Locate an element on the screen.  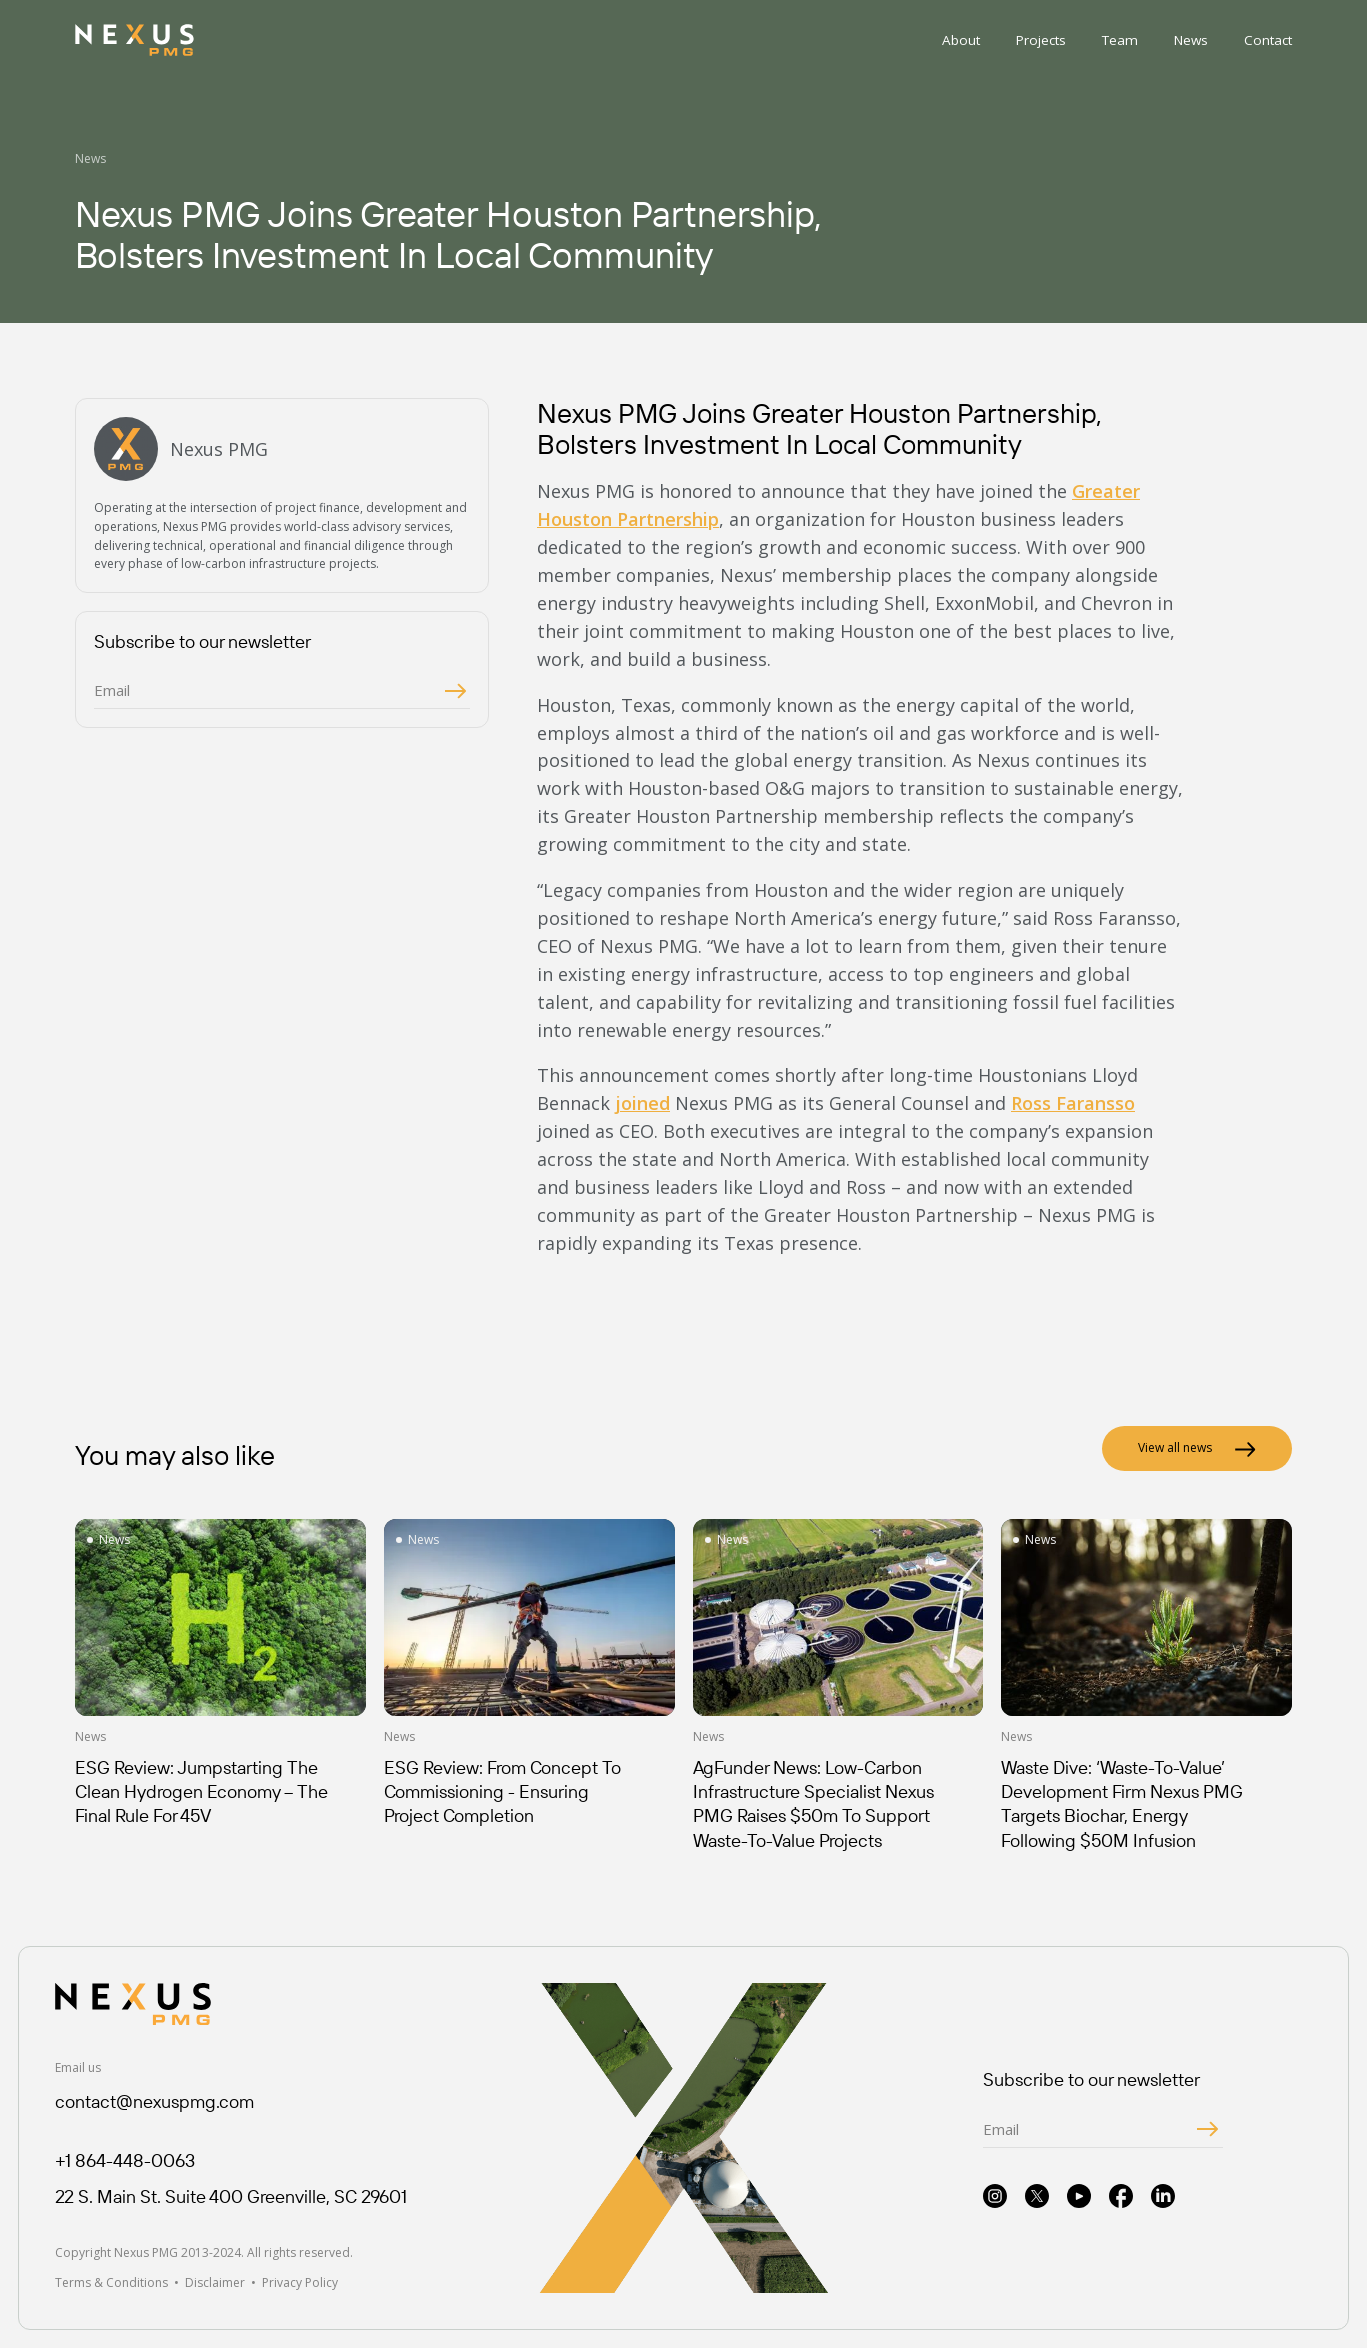
Terms & Conditions is located at coordinates (111, 2282).